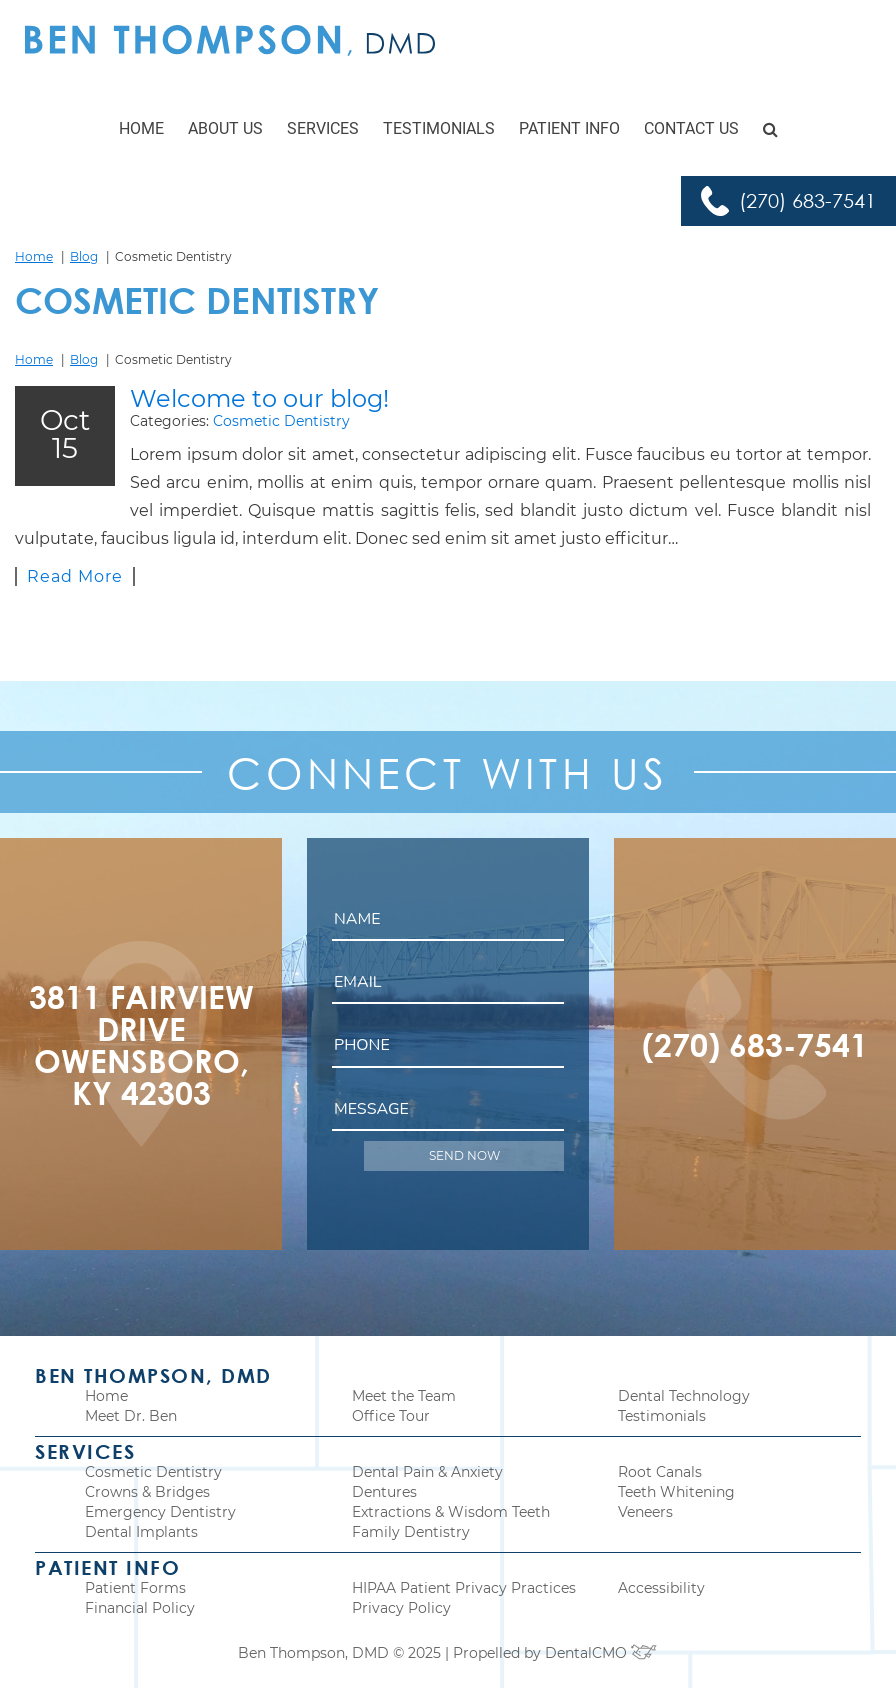 This screenshot has width=896, height=1688. Describe the element at coordinates (160, 1512) in the screenshot. I see `Emergency Dentistry` at that location.